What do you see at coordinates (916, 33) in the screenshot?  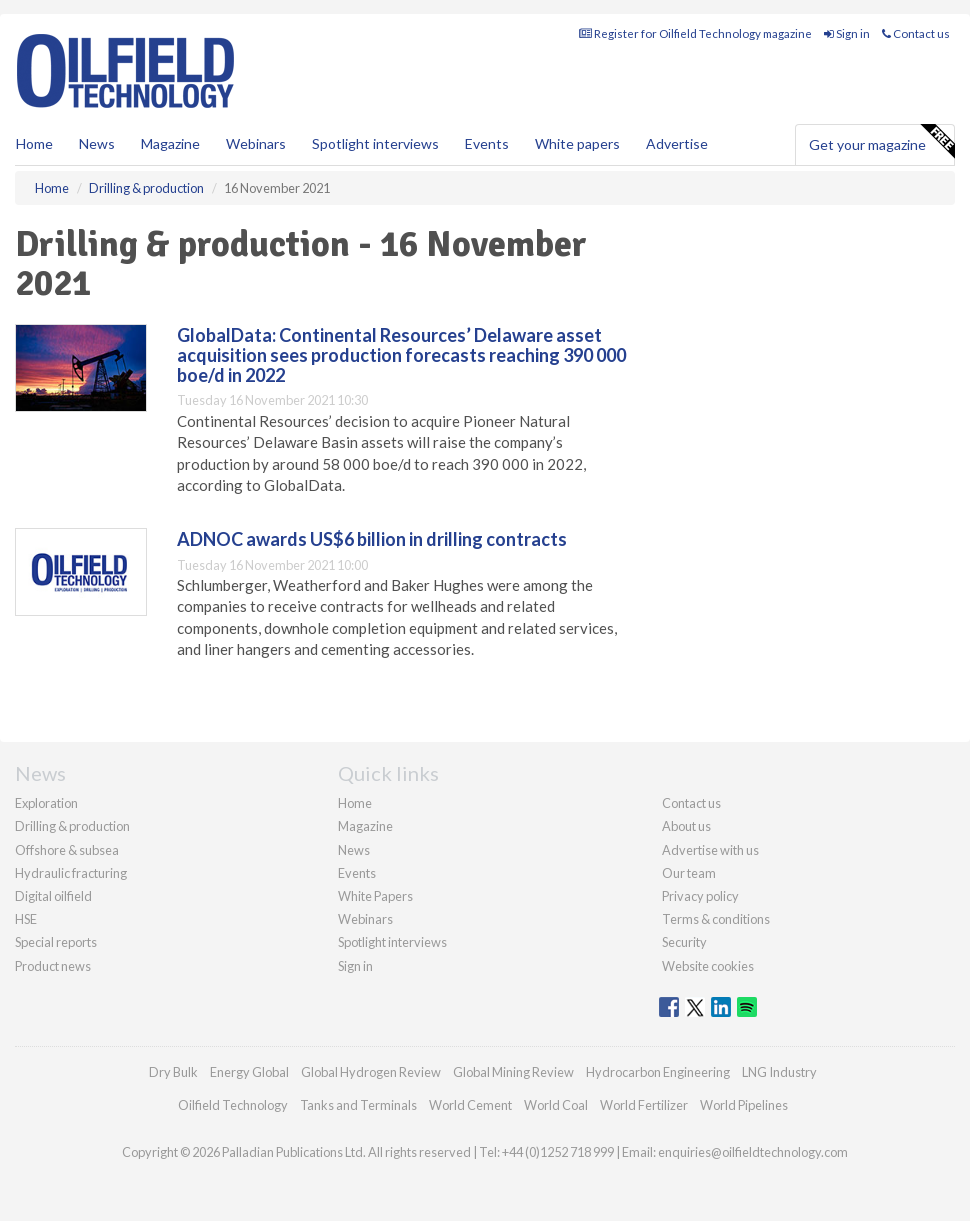 I see `Contact us` at bounding box center [916, 33].